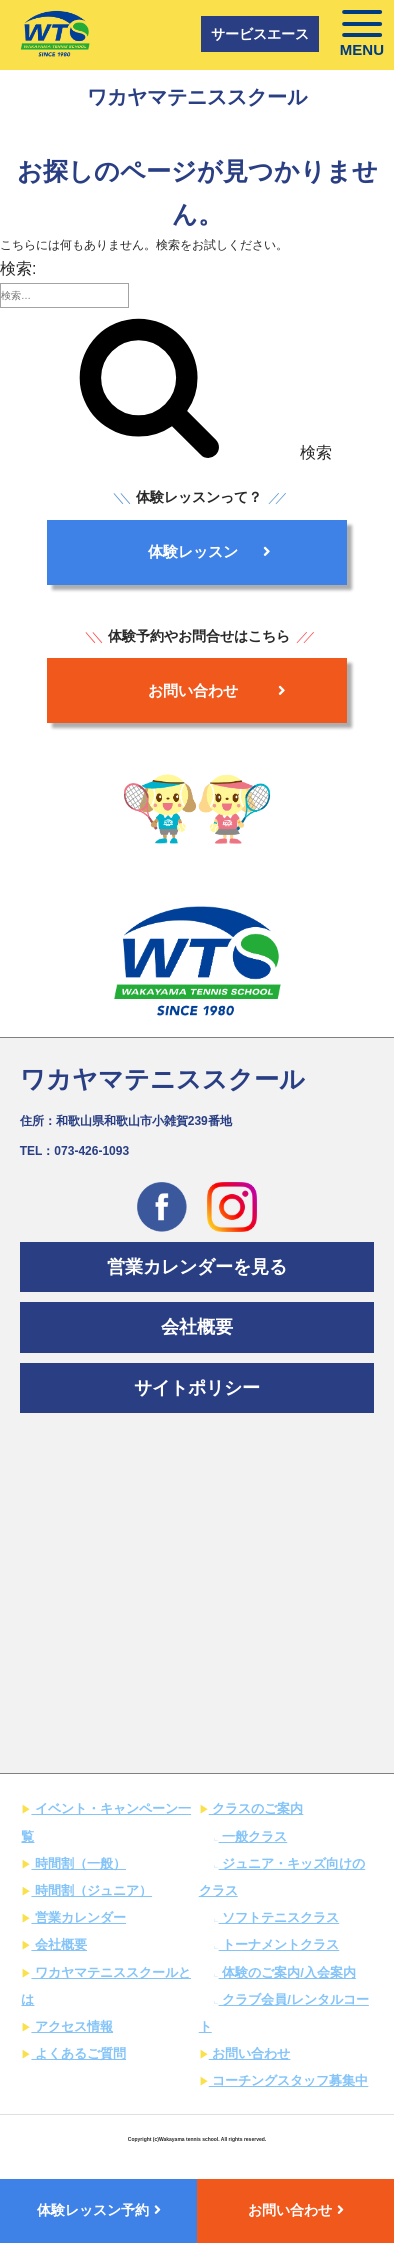  I want to click on アクセス情報, so click(72, 2026).